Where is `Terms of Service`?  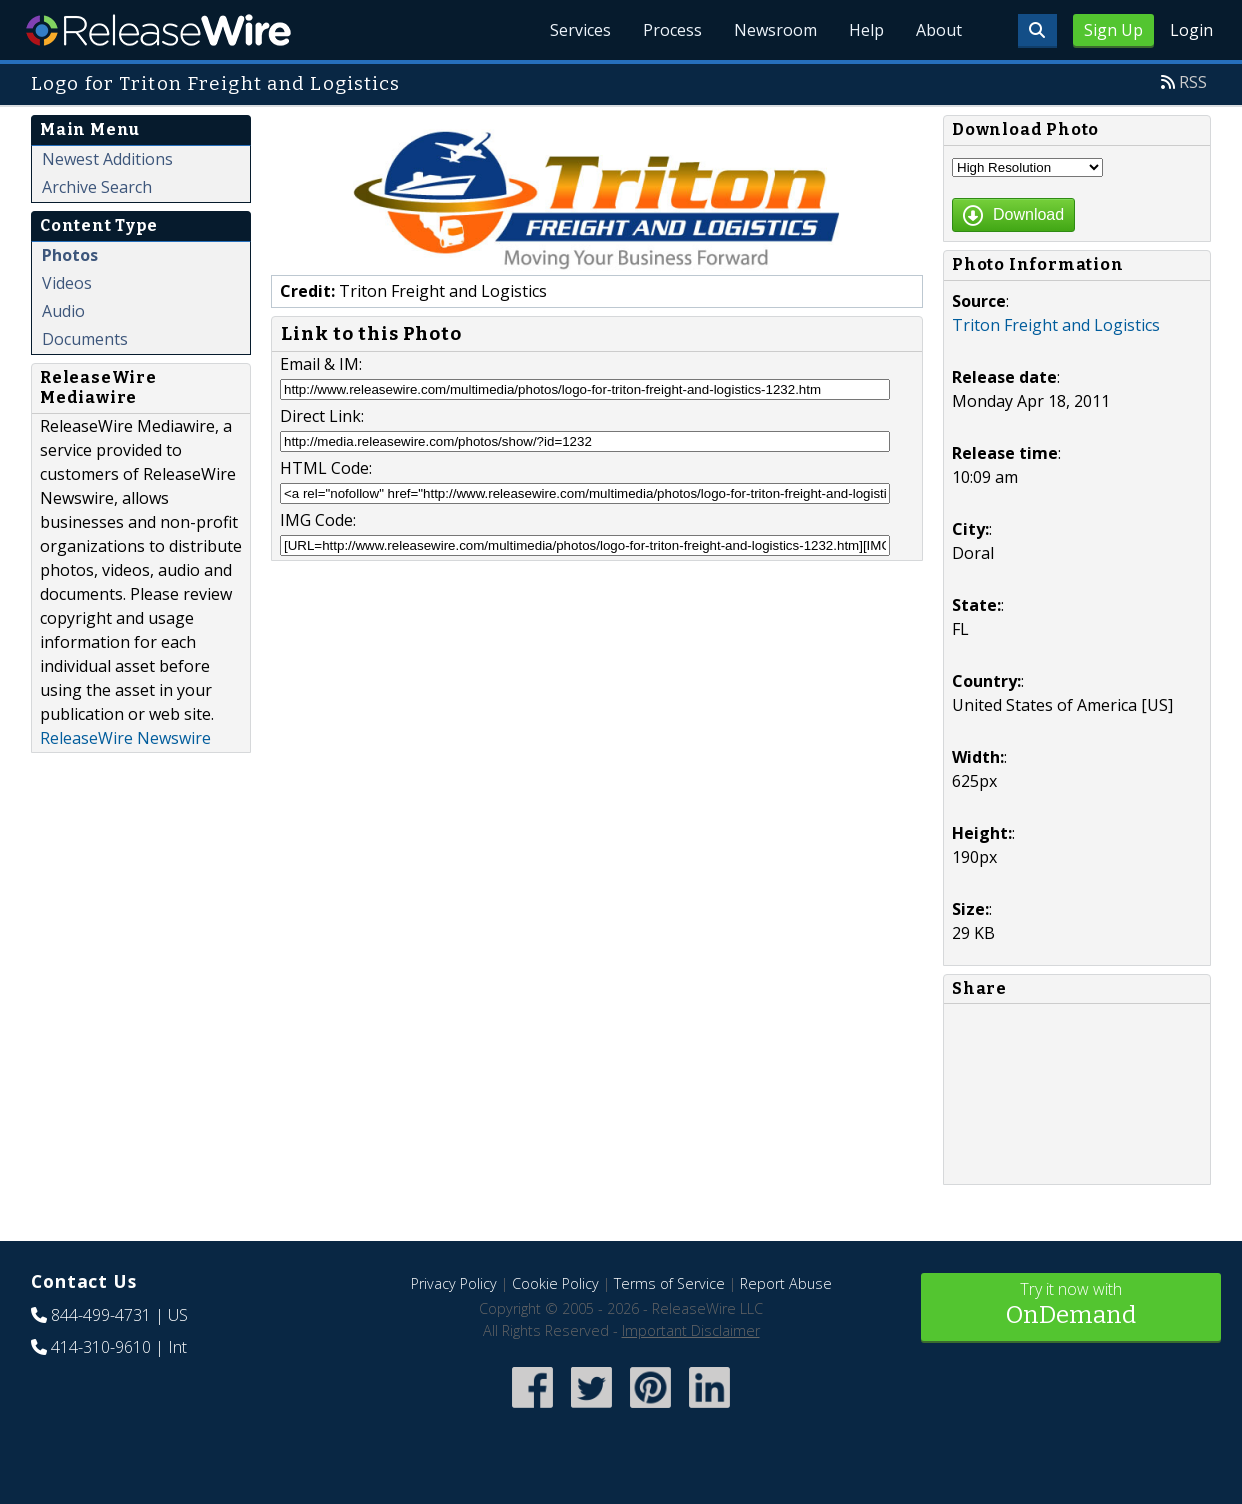
Terms of Service is located at coordinates (669, 1283).